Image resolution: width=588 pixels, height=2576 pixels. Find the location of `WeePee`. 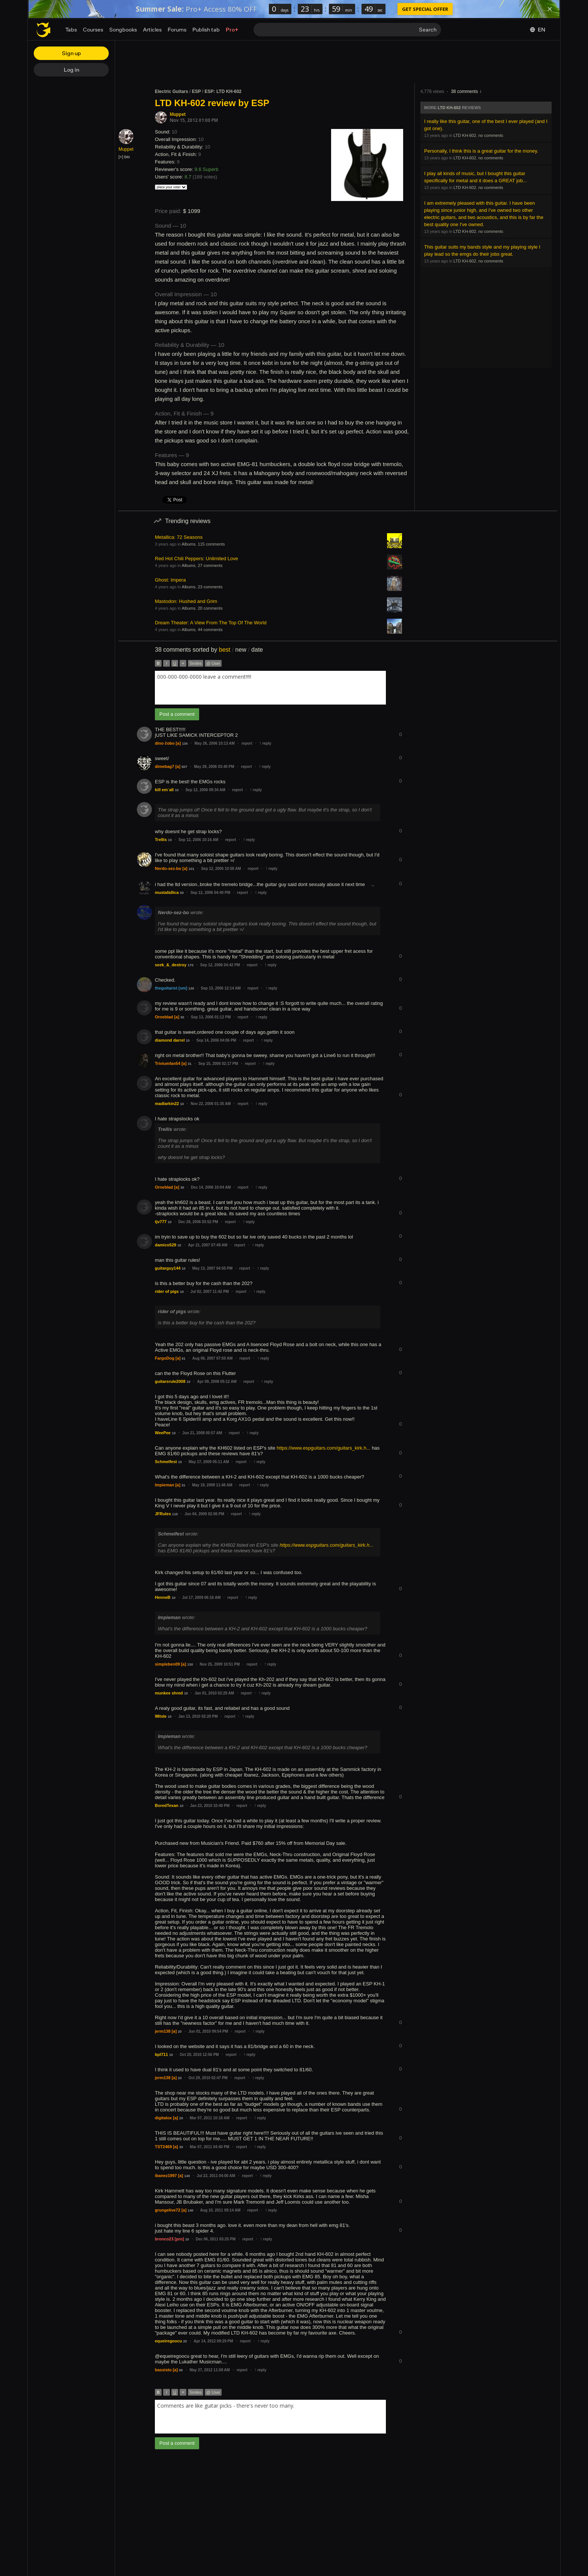

WeePee is located at coordinates (163, 1432).